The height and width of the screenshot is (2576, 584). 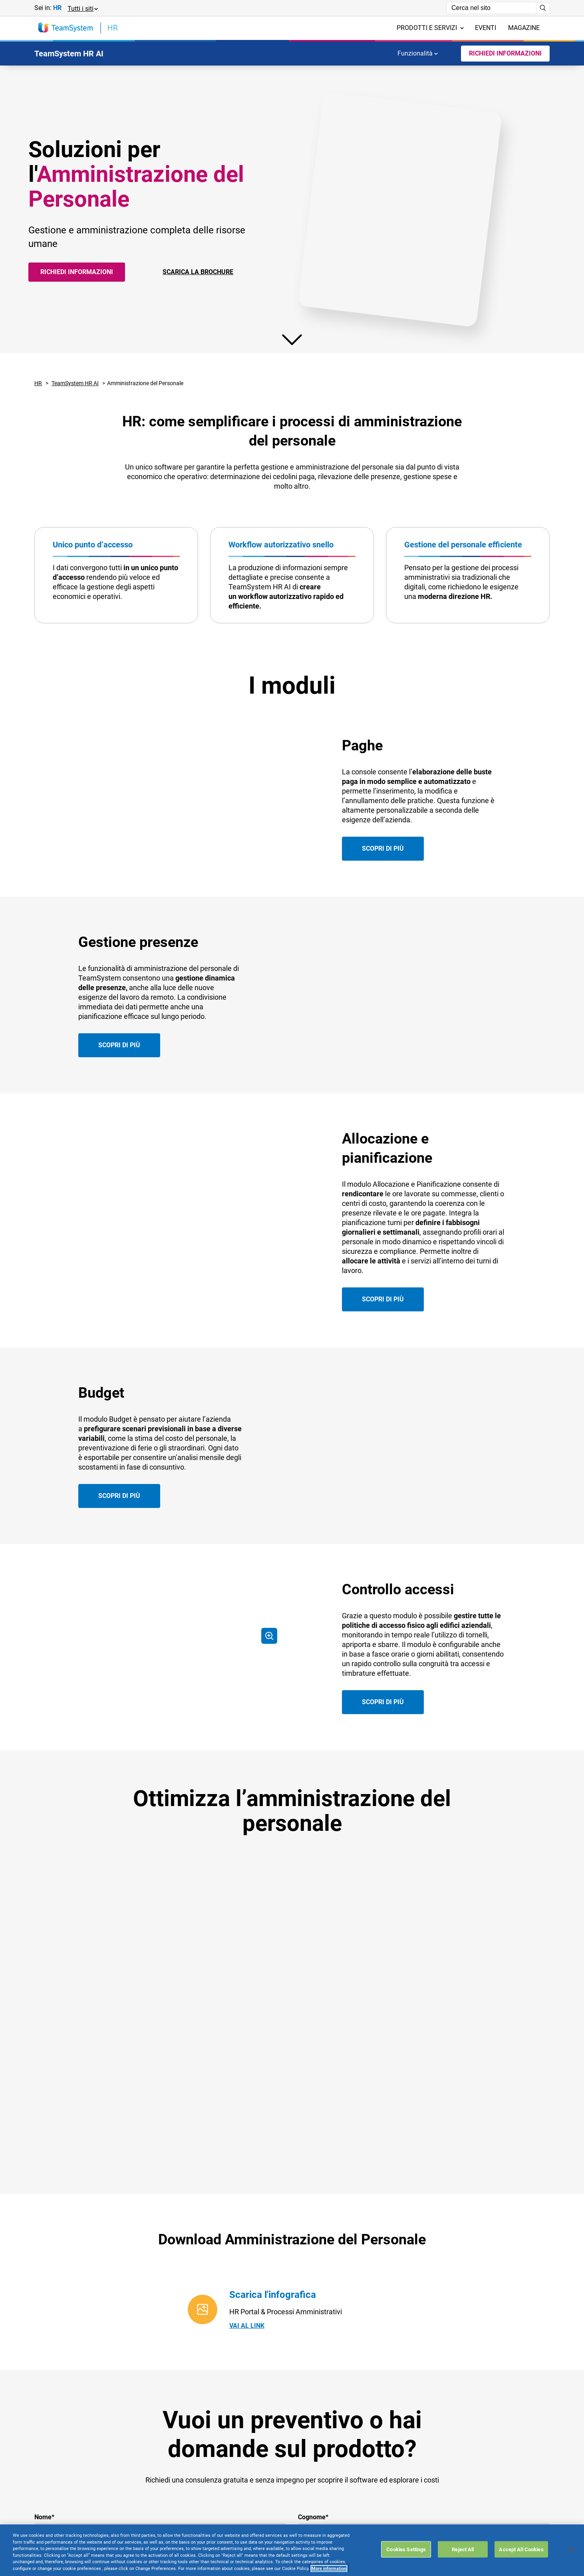 What do you see at coordinates (292, 2550) in the screenshot?
I see `[region]` at bounding box center [292, 2550].